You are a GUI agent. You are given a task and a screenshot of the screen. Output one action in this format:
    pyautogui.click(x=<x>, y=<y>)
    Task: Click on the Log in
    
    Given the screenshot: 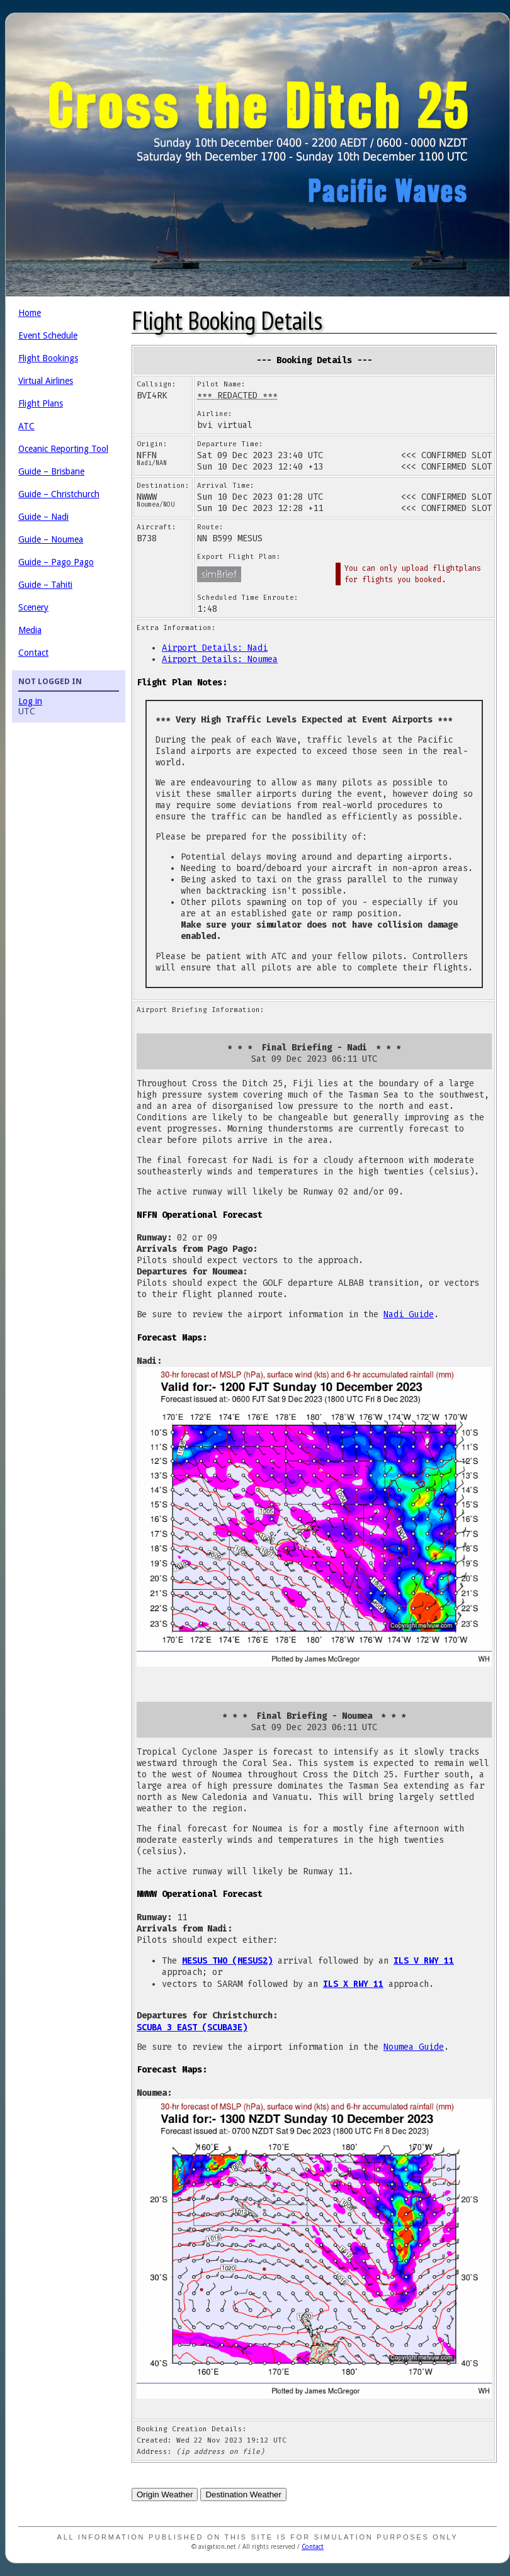 What is the action you would take?
    pyautogui.click(x=30, y=701)
    